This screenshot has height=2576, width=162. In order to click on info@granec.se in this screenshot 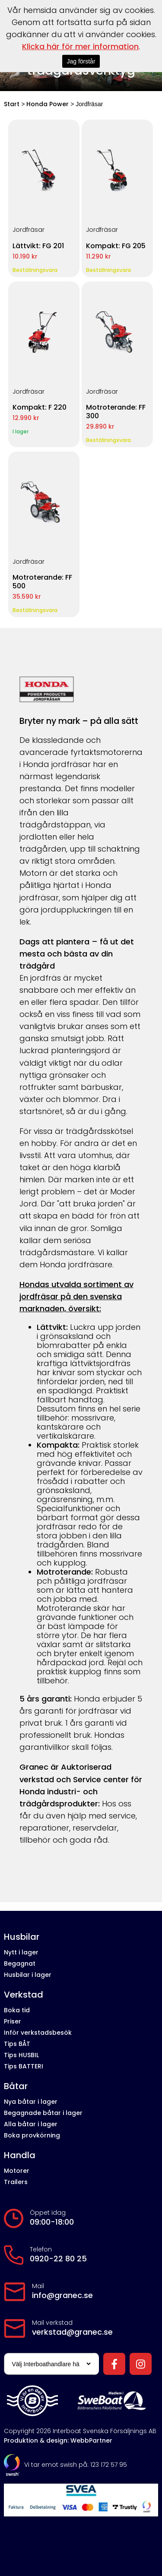, I will do `click(62, 2295)`.